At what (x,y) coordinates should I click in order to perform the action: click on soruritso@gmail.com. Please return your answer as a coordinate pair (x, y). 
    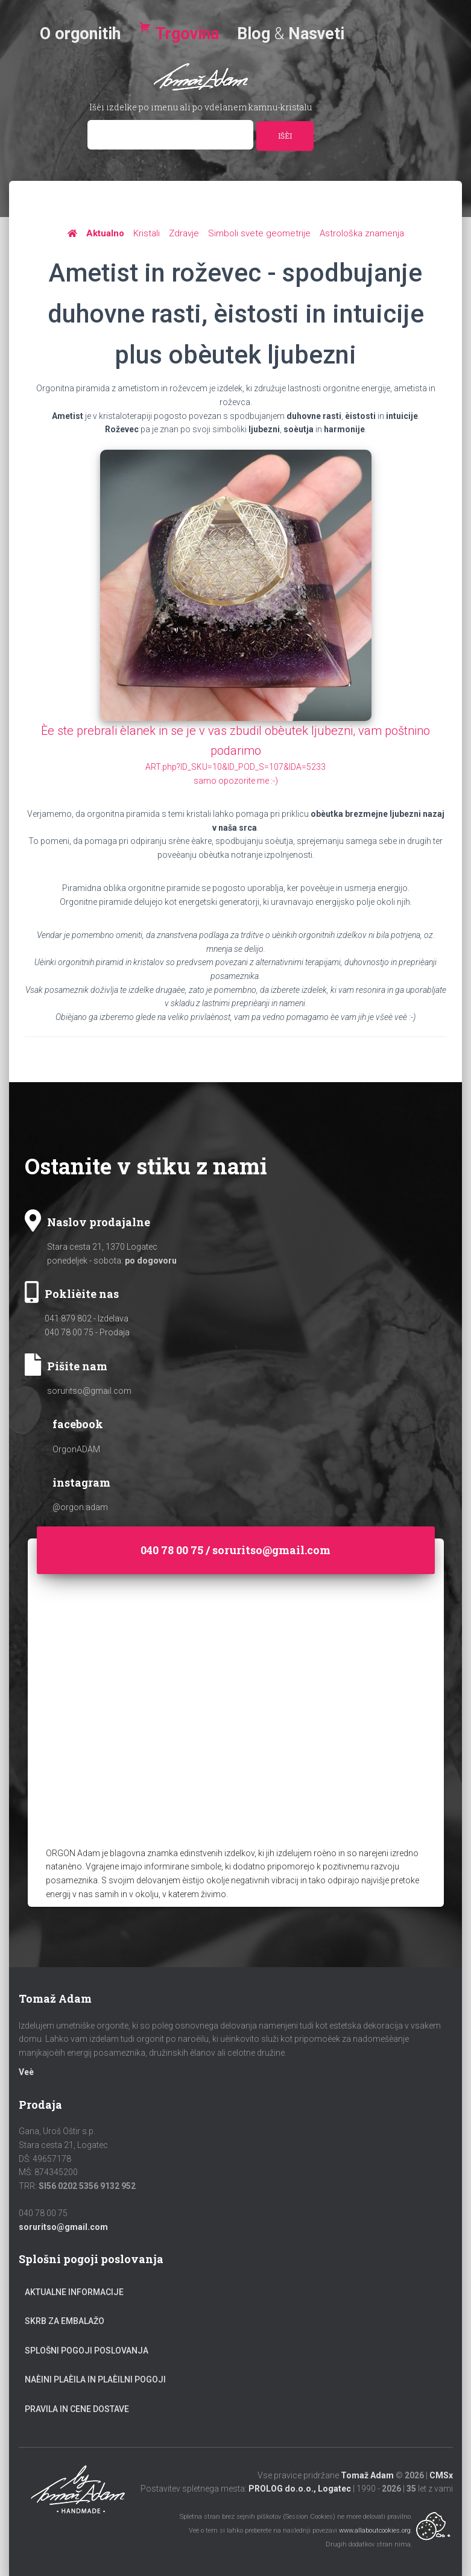
    Looking at the image, I should click on (89, 1391).